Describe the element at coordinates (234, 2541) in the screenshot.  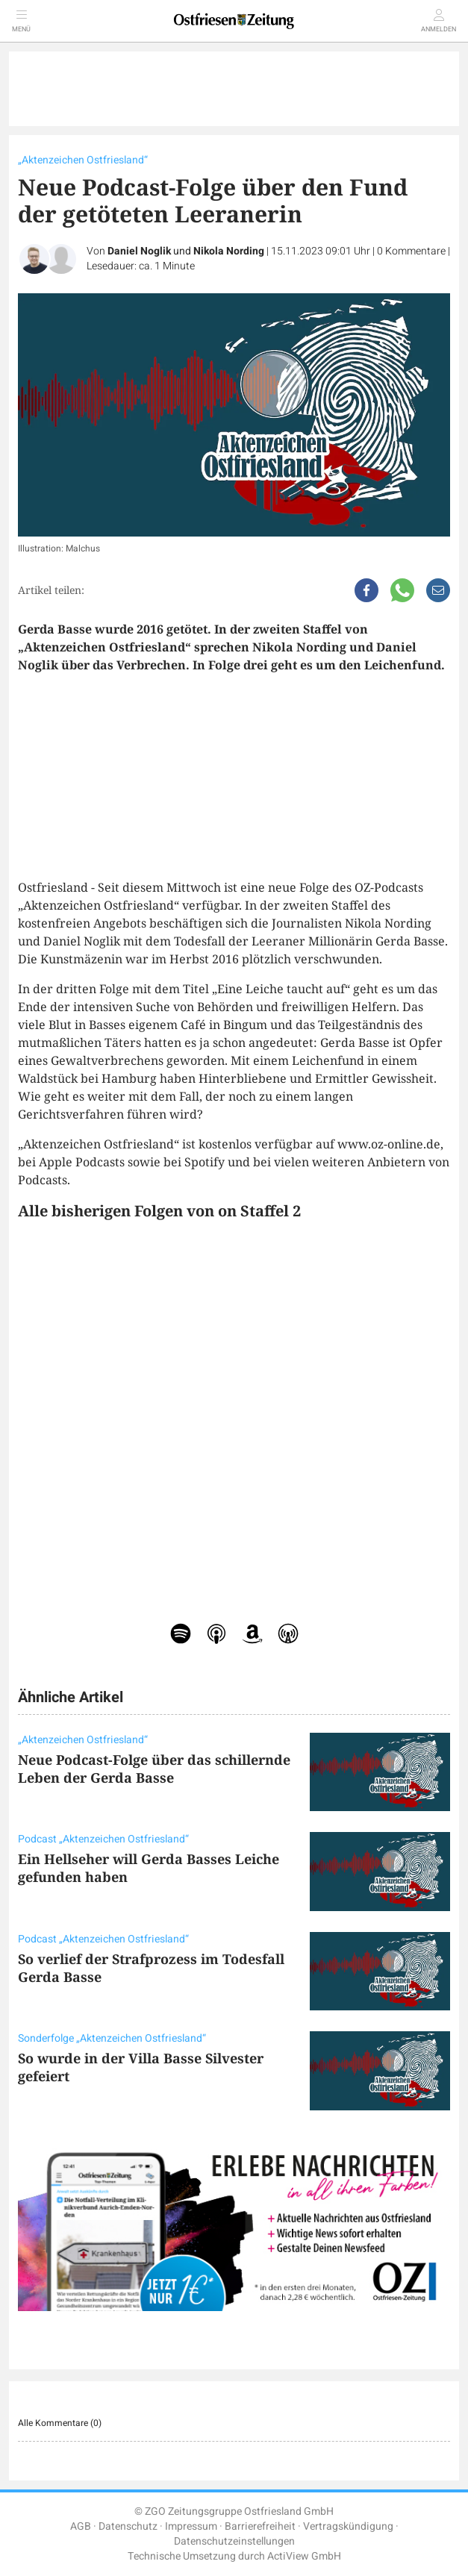
I see `Datenschutzeinstellungen` at that location.